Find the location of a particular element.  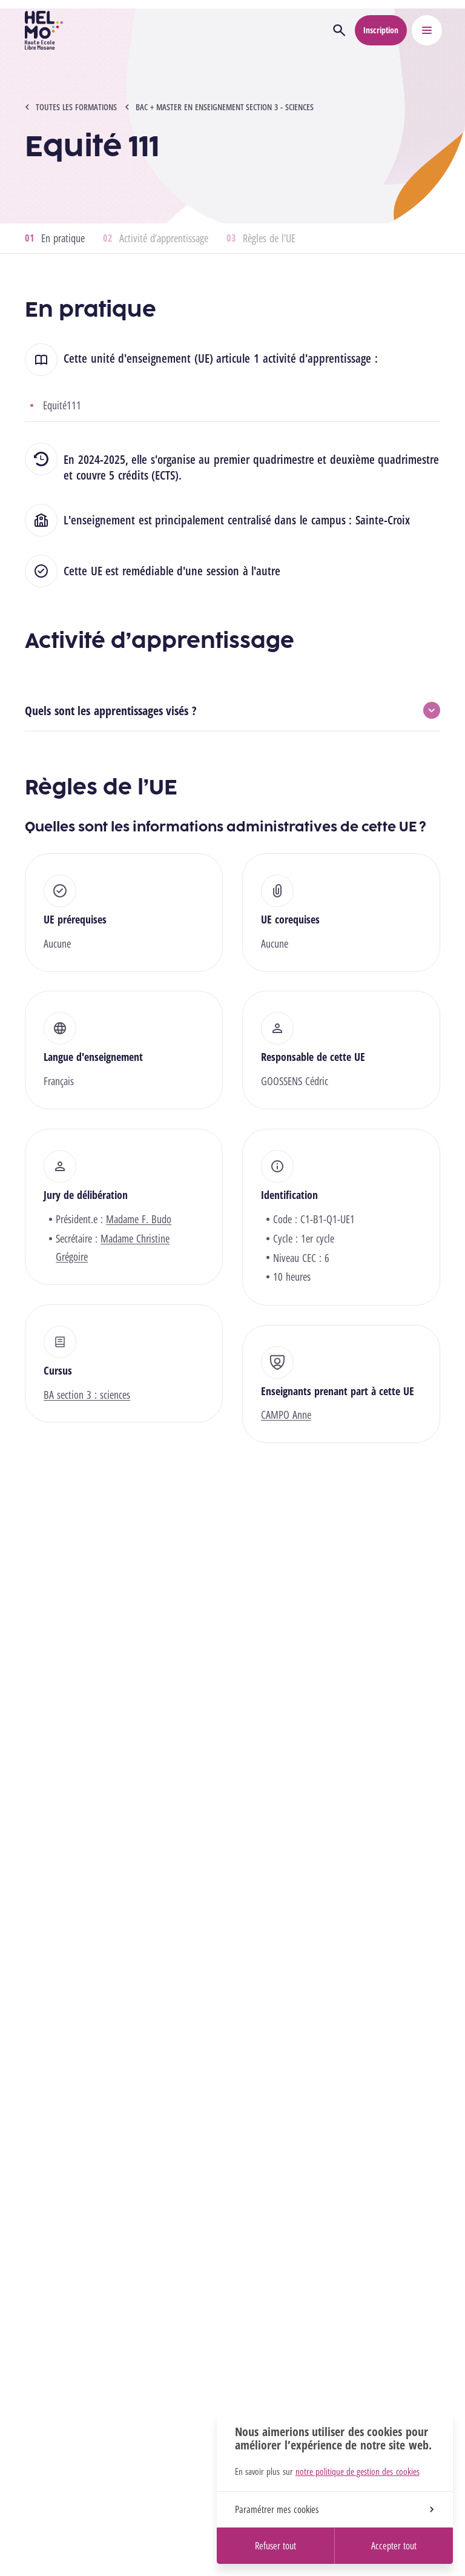

Refuser tout is located at coordinates (275, 2545).